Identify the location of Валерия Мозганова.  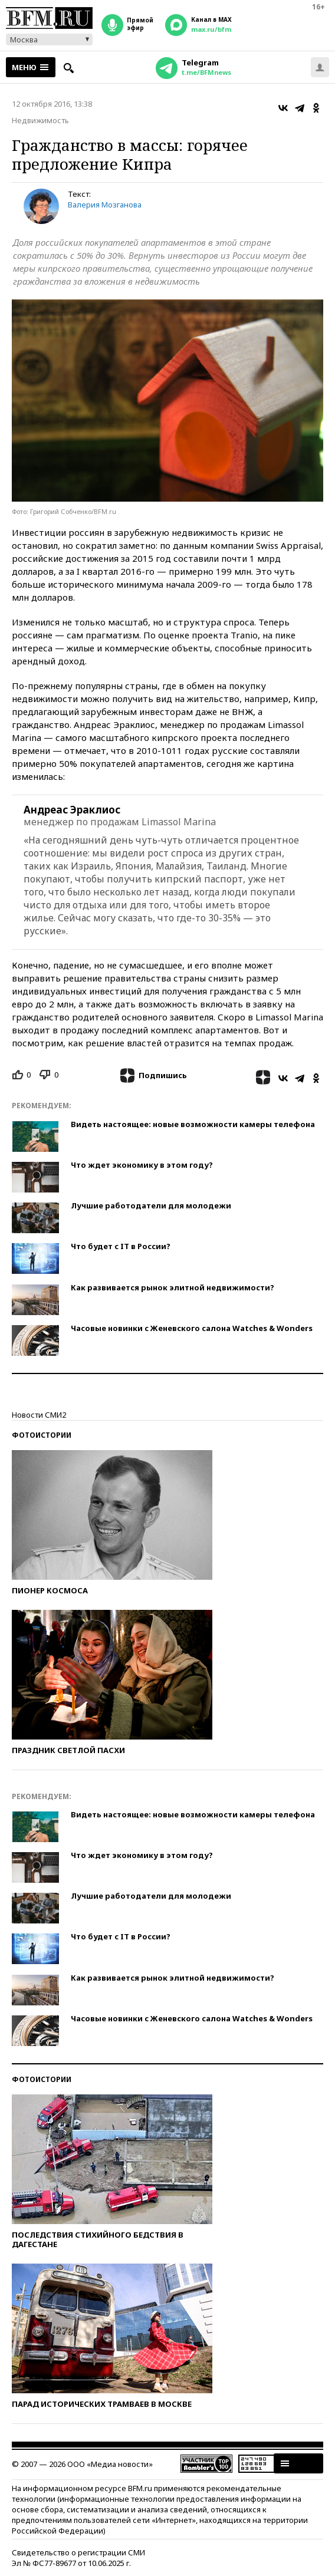
(105, 204).